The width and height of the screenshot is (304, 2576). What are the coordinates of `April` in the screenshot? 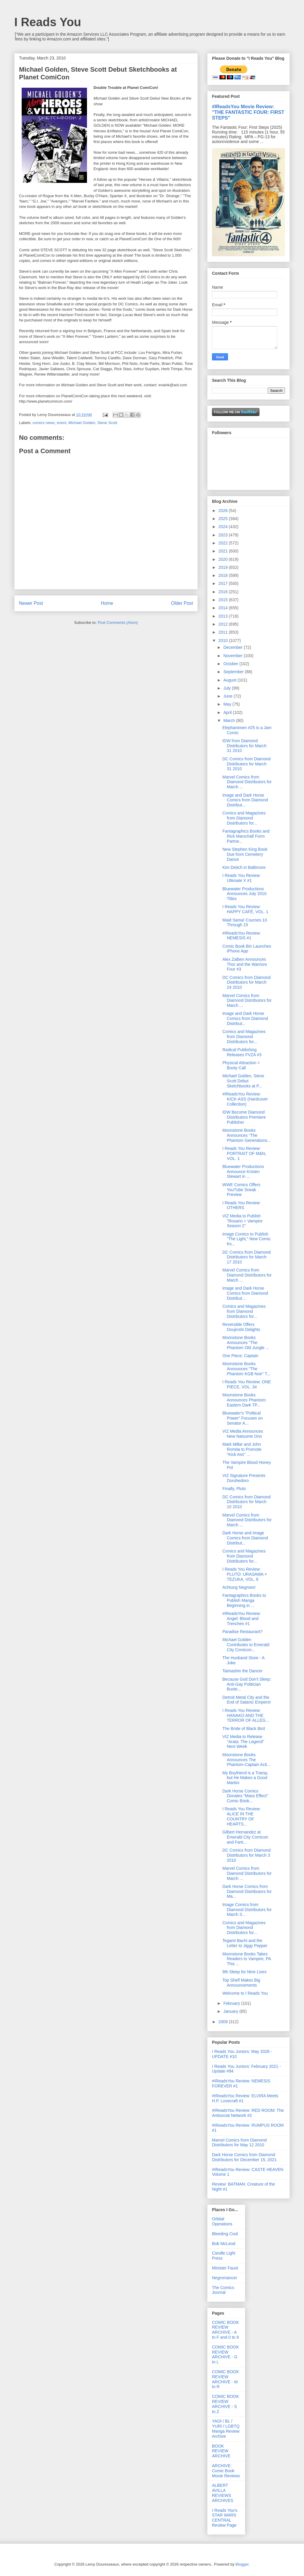 It's located at (228, 712).